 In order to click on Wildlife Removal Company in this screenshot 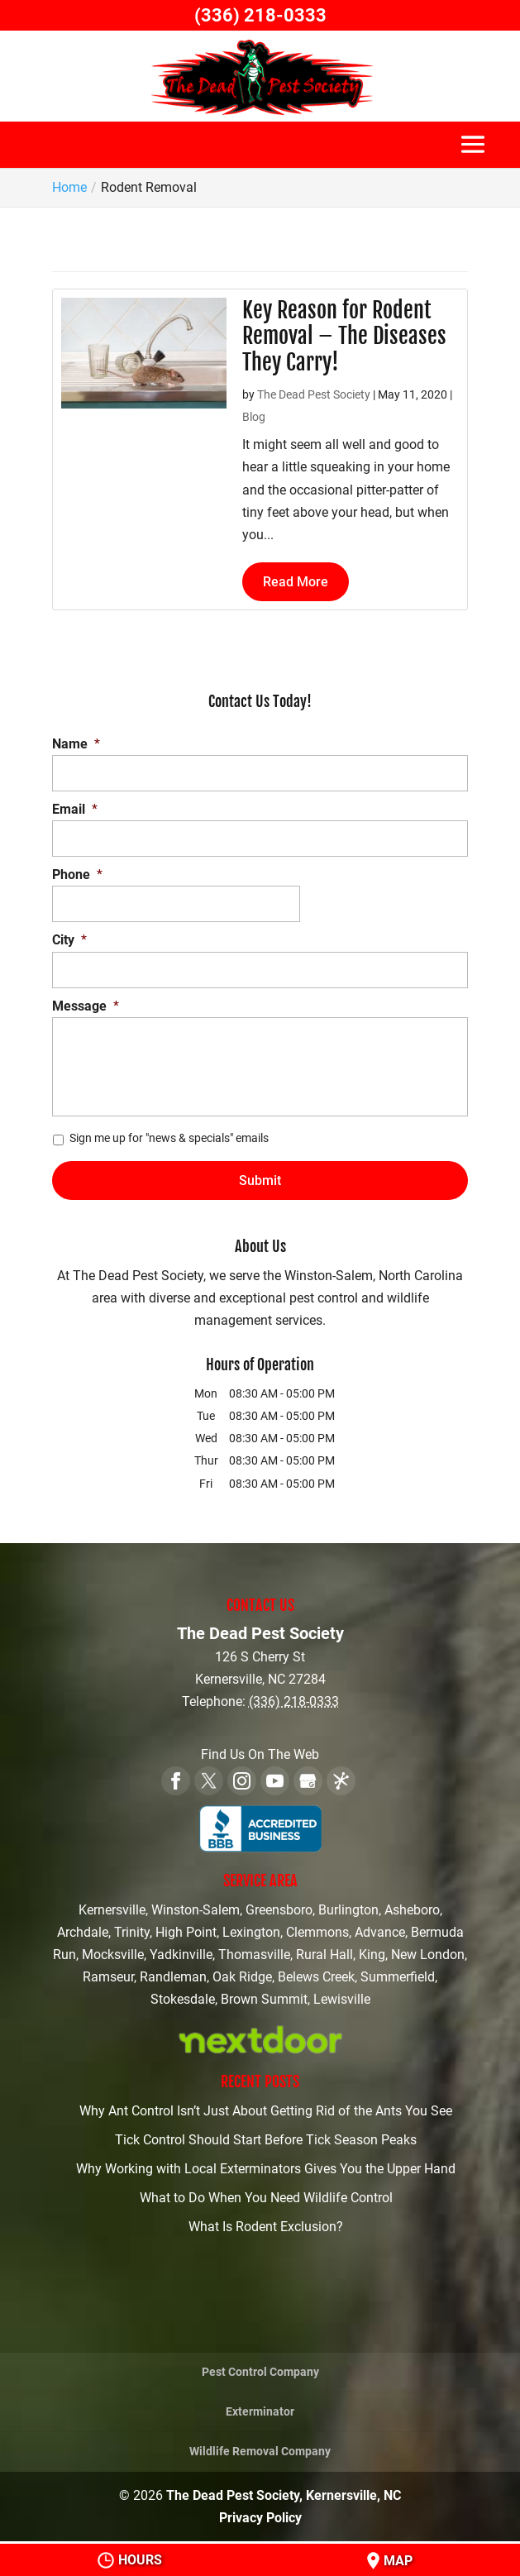, I will do `click(260, 2451)`.